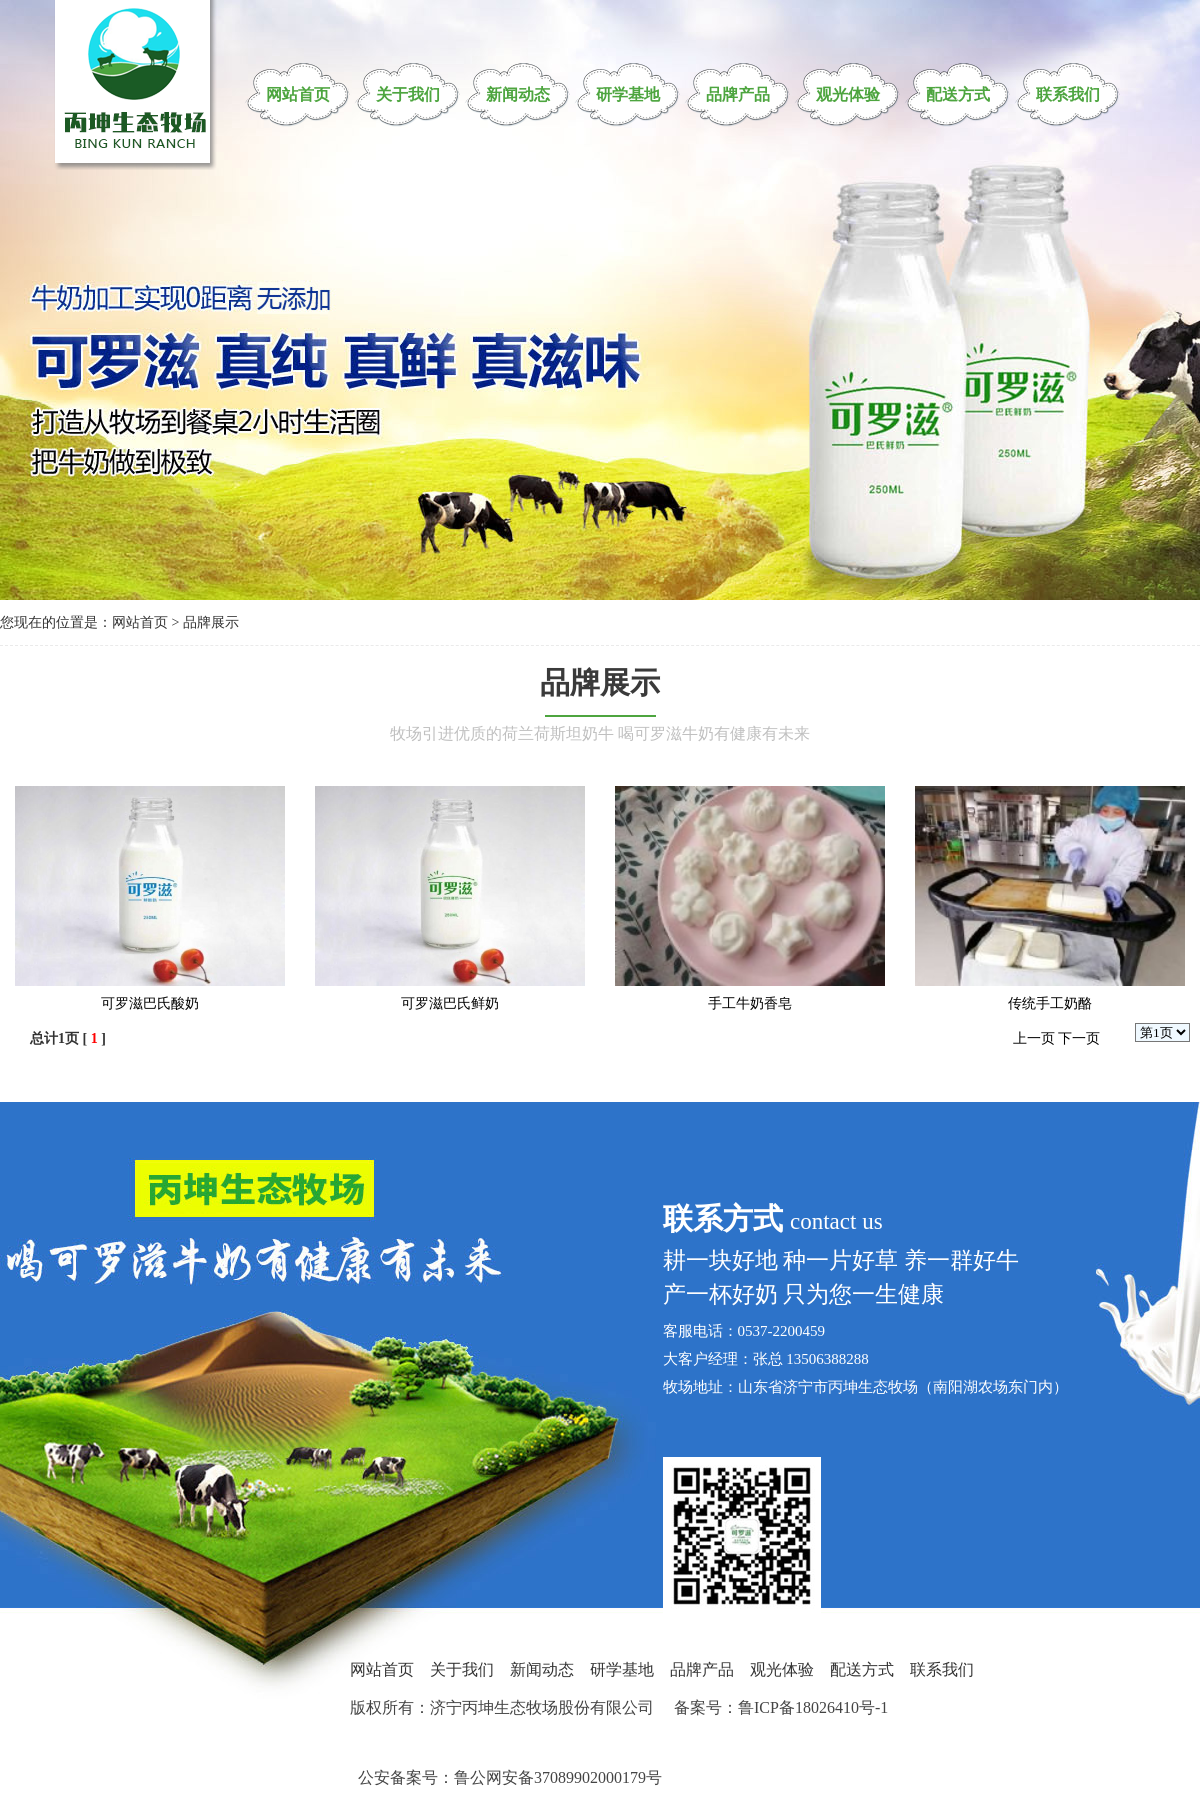 The height and width of the screenshot is (1795, 1200). Describe the element at coordinates (750, 1003) in the screenshot. I see `手工牛奶香皂` at that location.